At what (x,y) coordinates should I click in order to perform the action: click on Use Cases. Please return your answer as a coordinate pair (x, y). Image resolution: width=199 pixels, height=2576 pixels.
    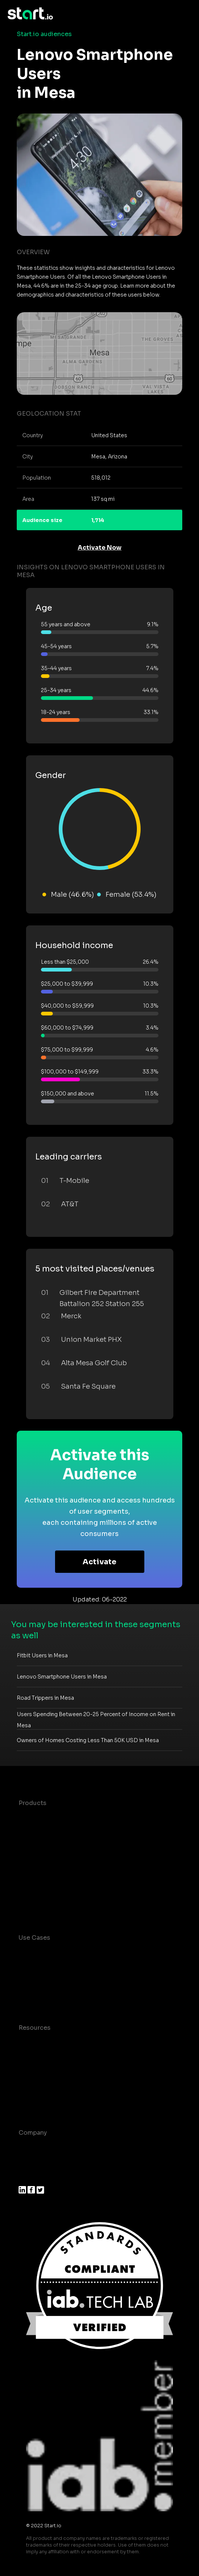
    Looking at the image, I should click on (34, 1938).